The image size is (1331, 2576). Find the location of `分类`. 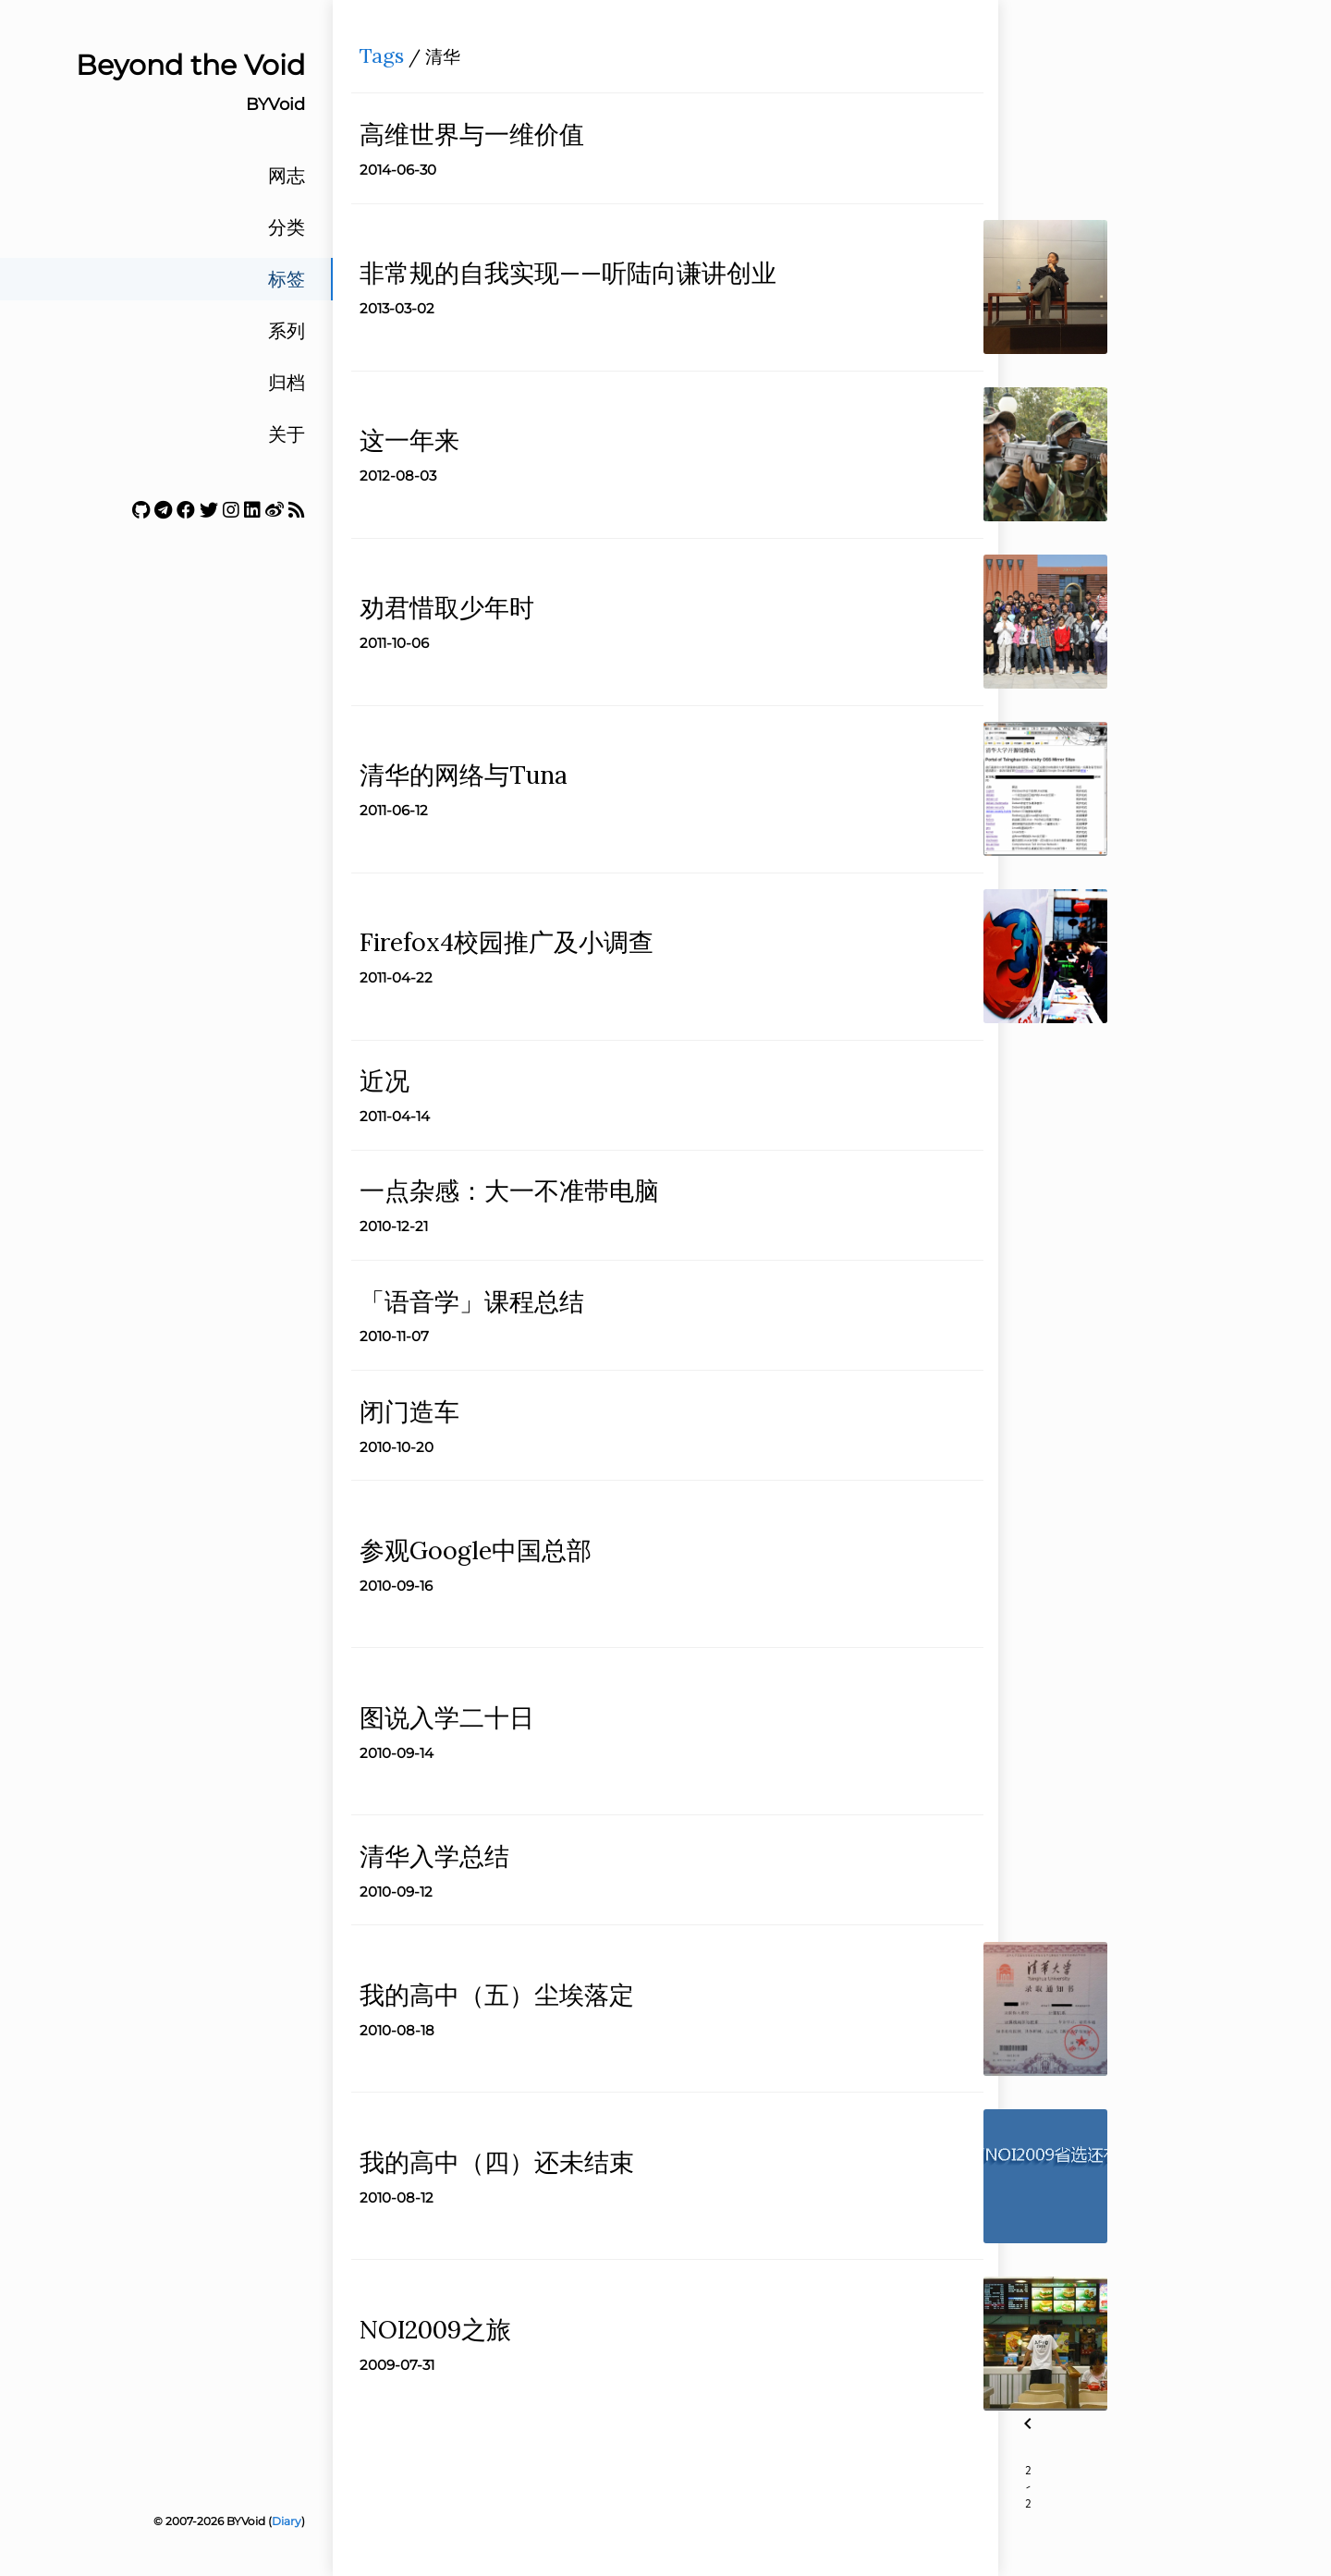

分类 is located at coordinates (286, 227).